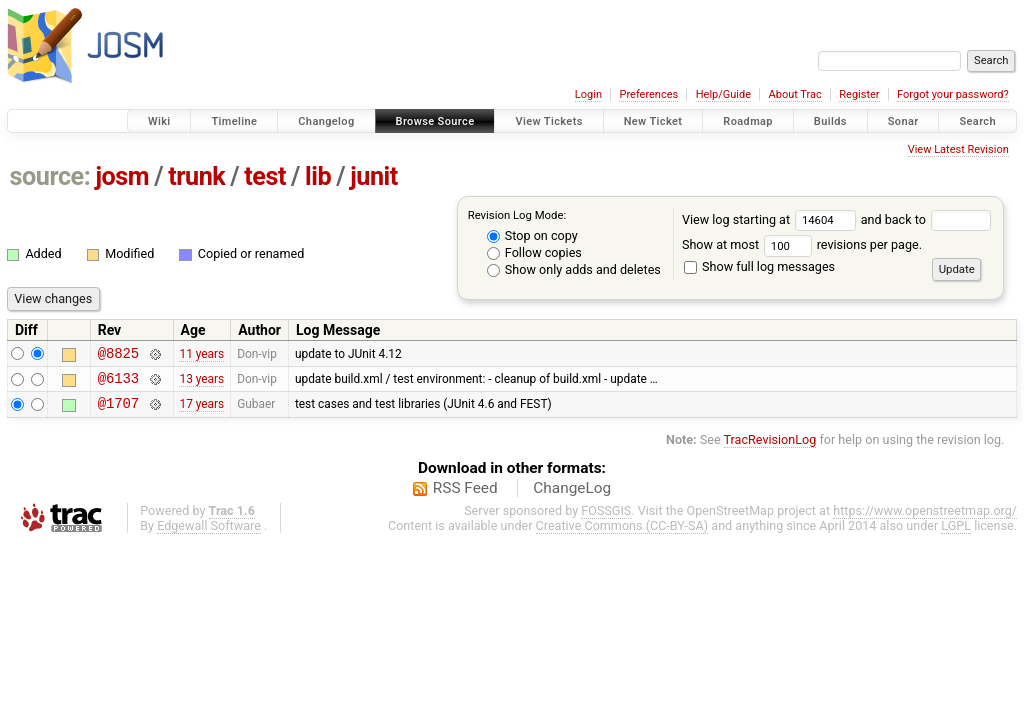 The image size is (1024, 720). What do you see at coordinates (374, 176) in the screenshot?
I see `junit` at bounding box center [374, 176].